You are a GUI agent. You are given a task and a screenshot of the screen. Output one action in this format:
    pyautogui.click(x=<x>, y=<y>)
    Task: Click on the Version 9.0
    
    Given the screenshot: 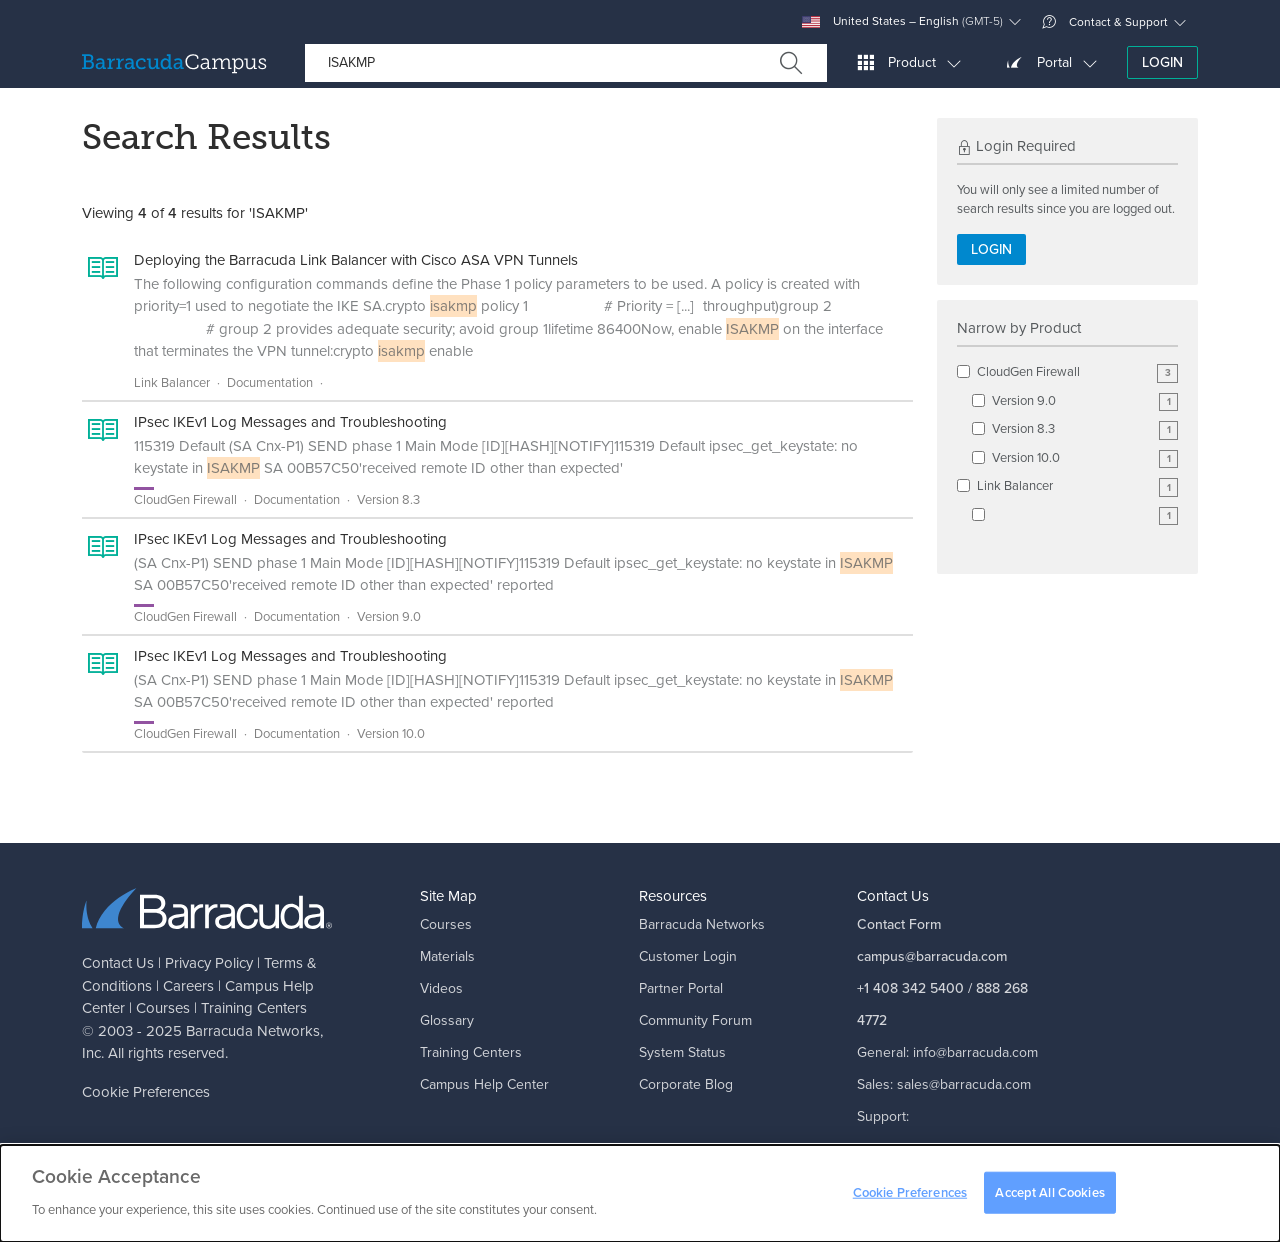 What is the action you would take?
    pyautogui.click(x=1085, y=401)
    